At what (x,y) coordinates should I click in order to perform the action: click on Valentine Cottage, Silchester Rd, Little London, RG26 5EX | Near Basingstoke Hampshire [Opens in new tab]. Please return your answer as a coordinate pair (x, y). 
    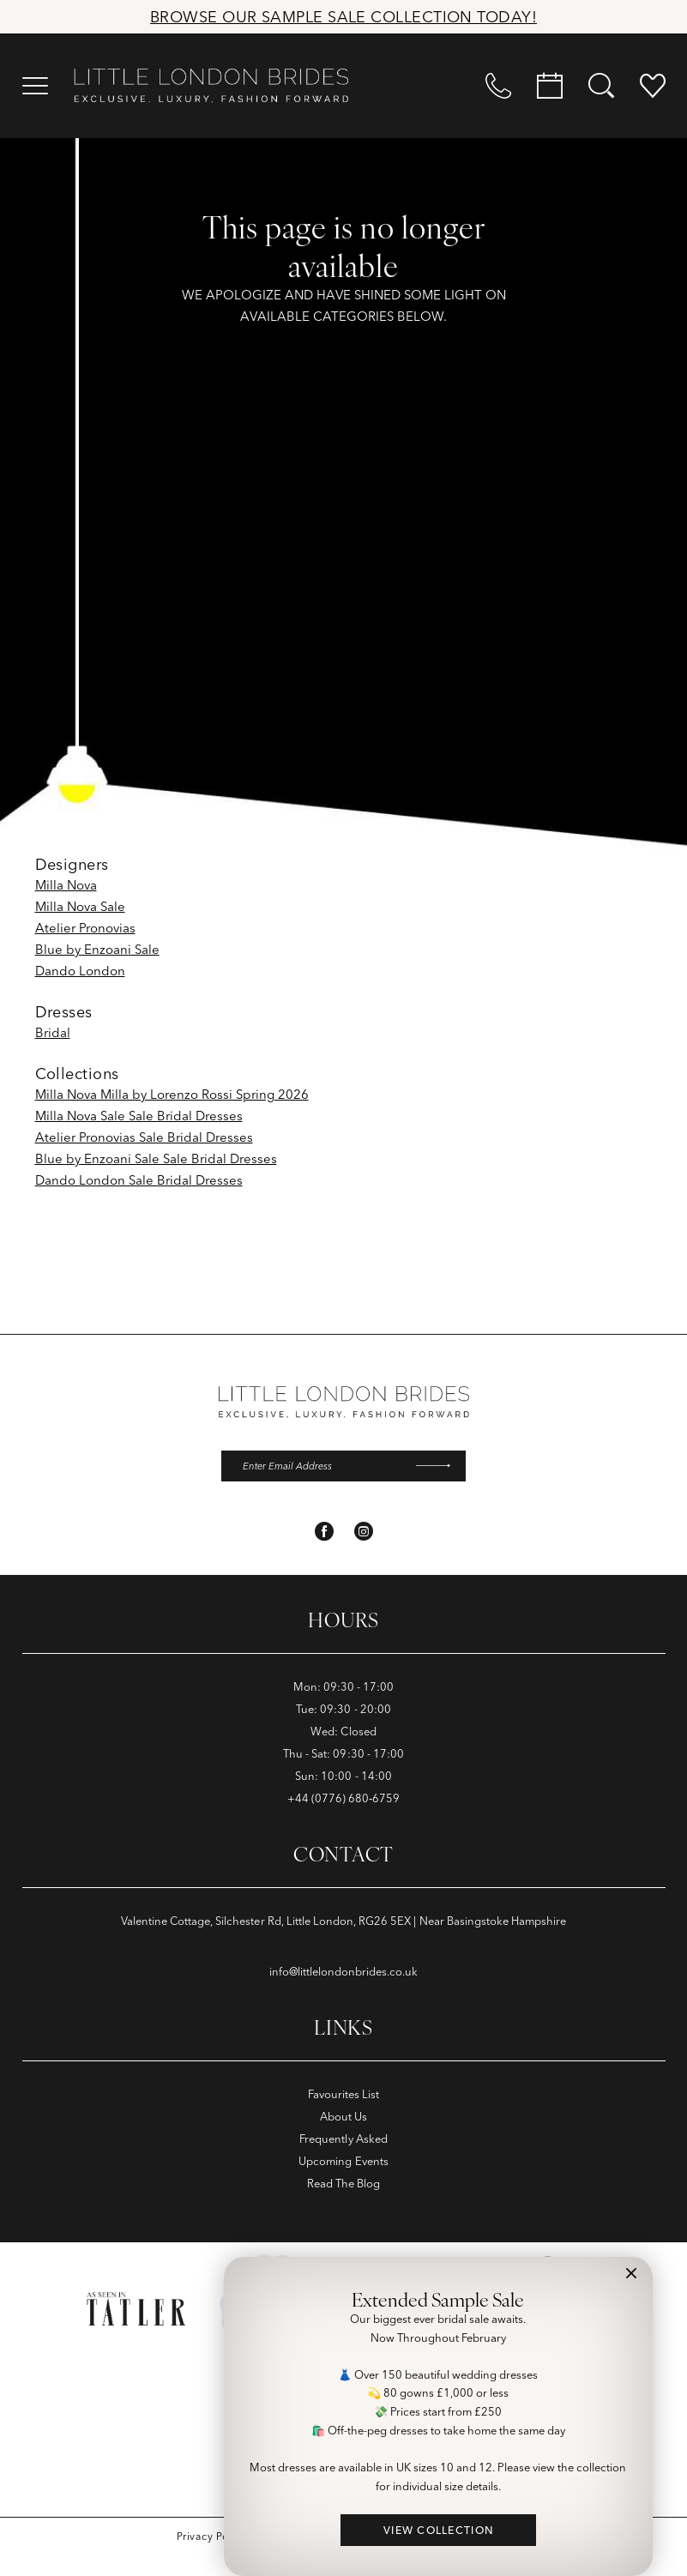
    Looking at the image, I should click on (344, 1922).